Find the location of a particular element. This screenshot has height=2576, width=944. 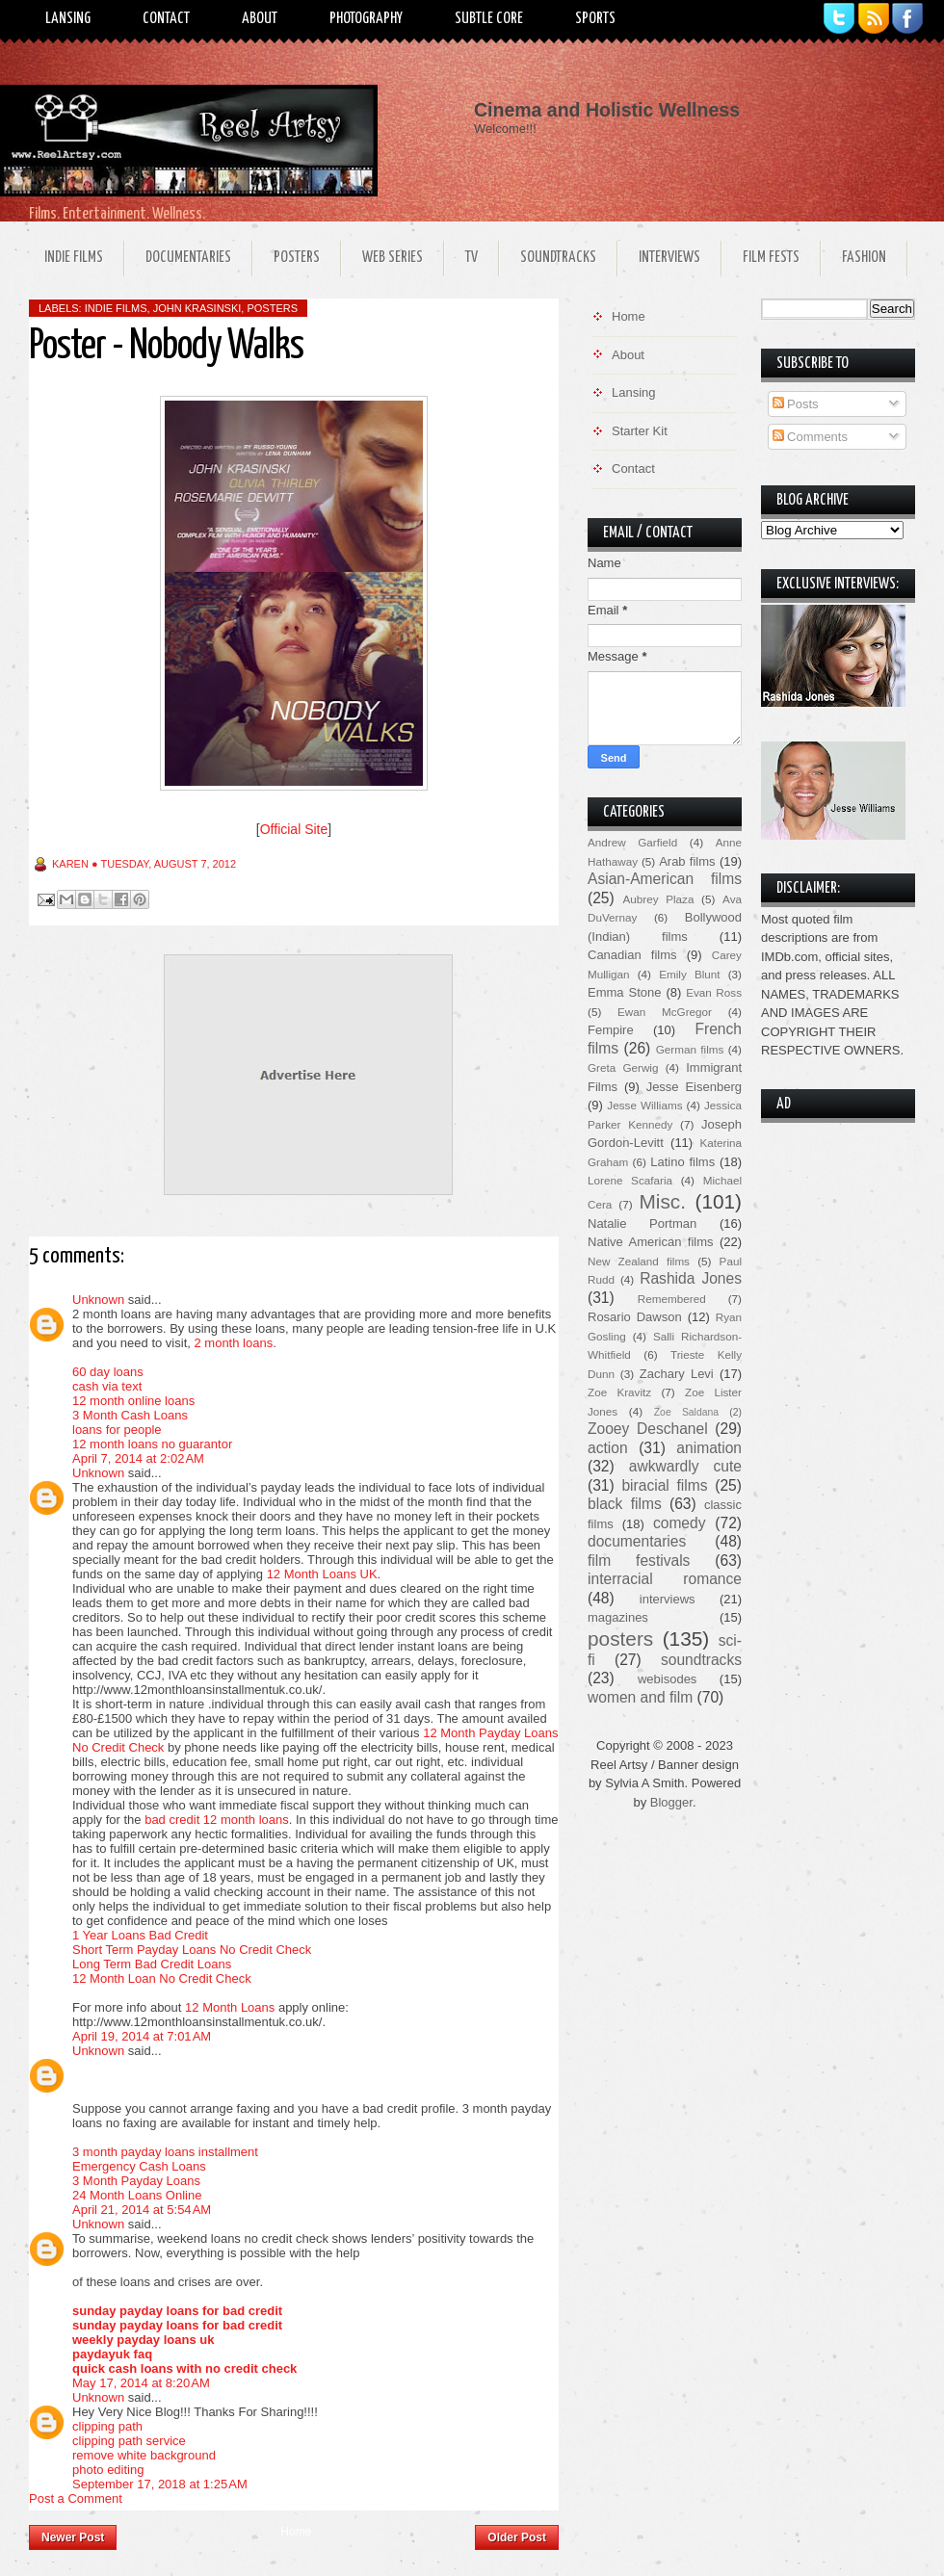

Natalie Portman is located at coordinates (642, 1223).